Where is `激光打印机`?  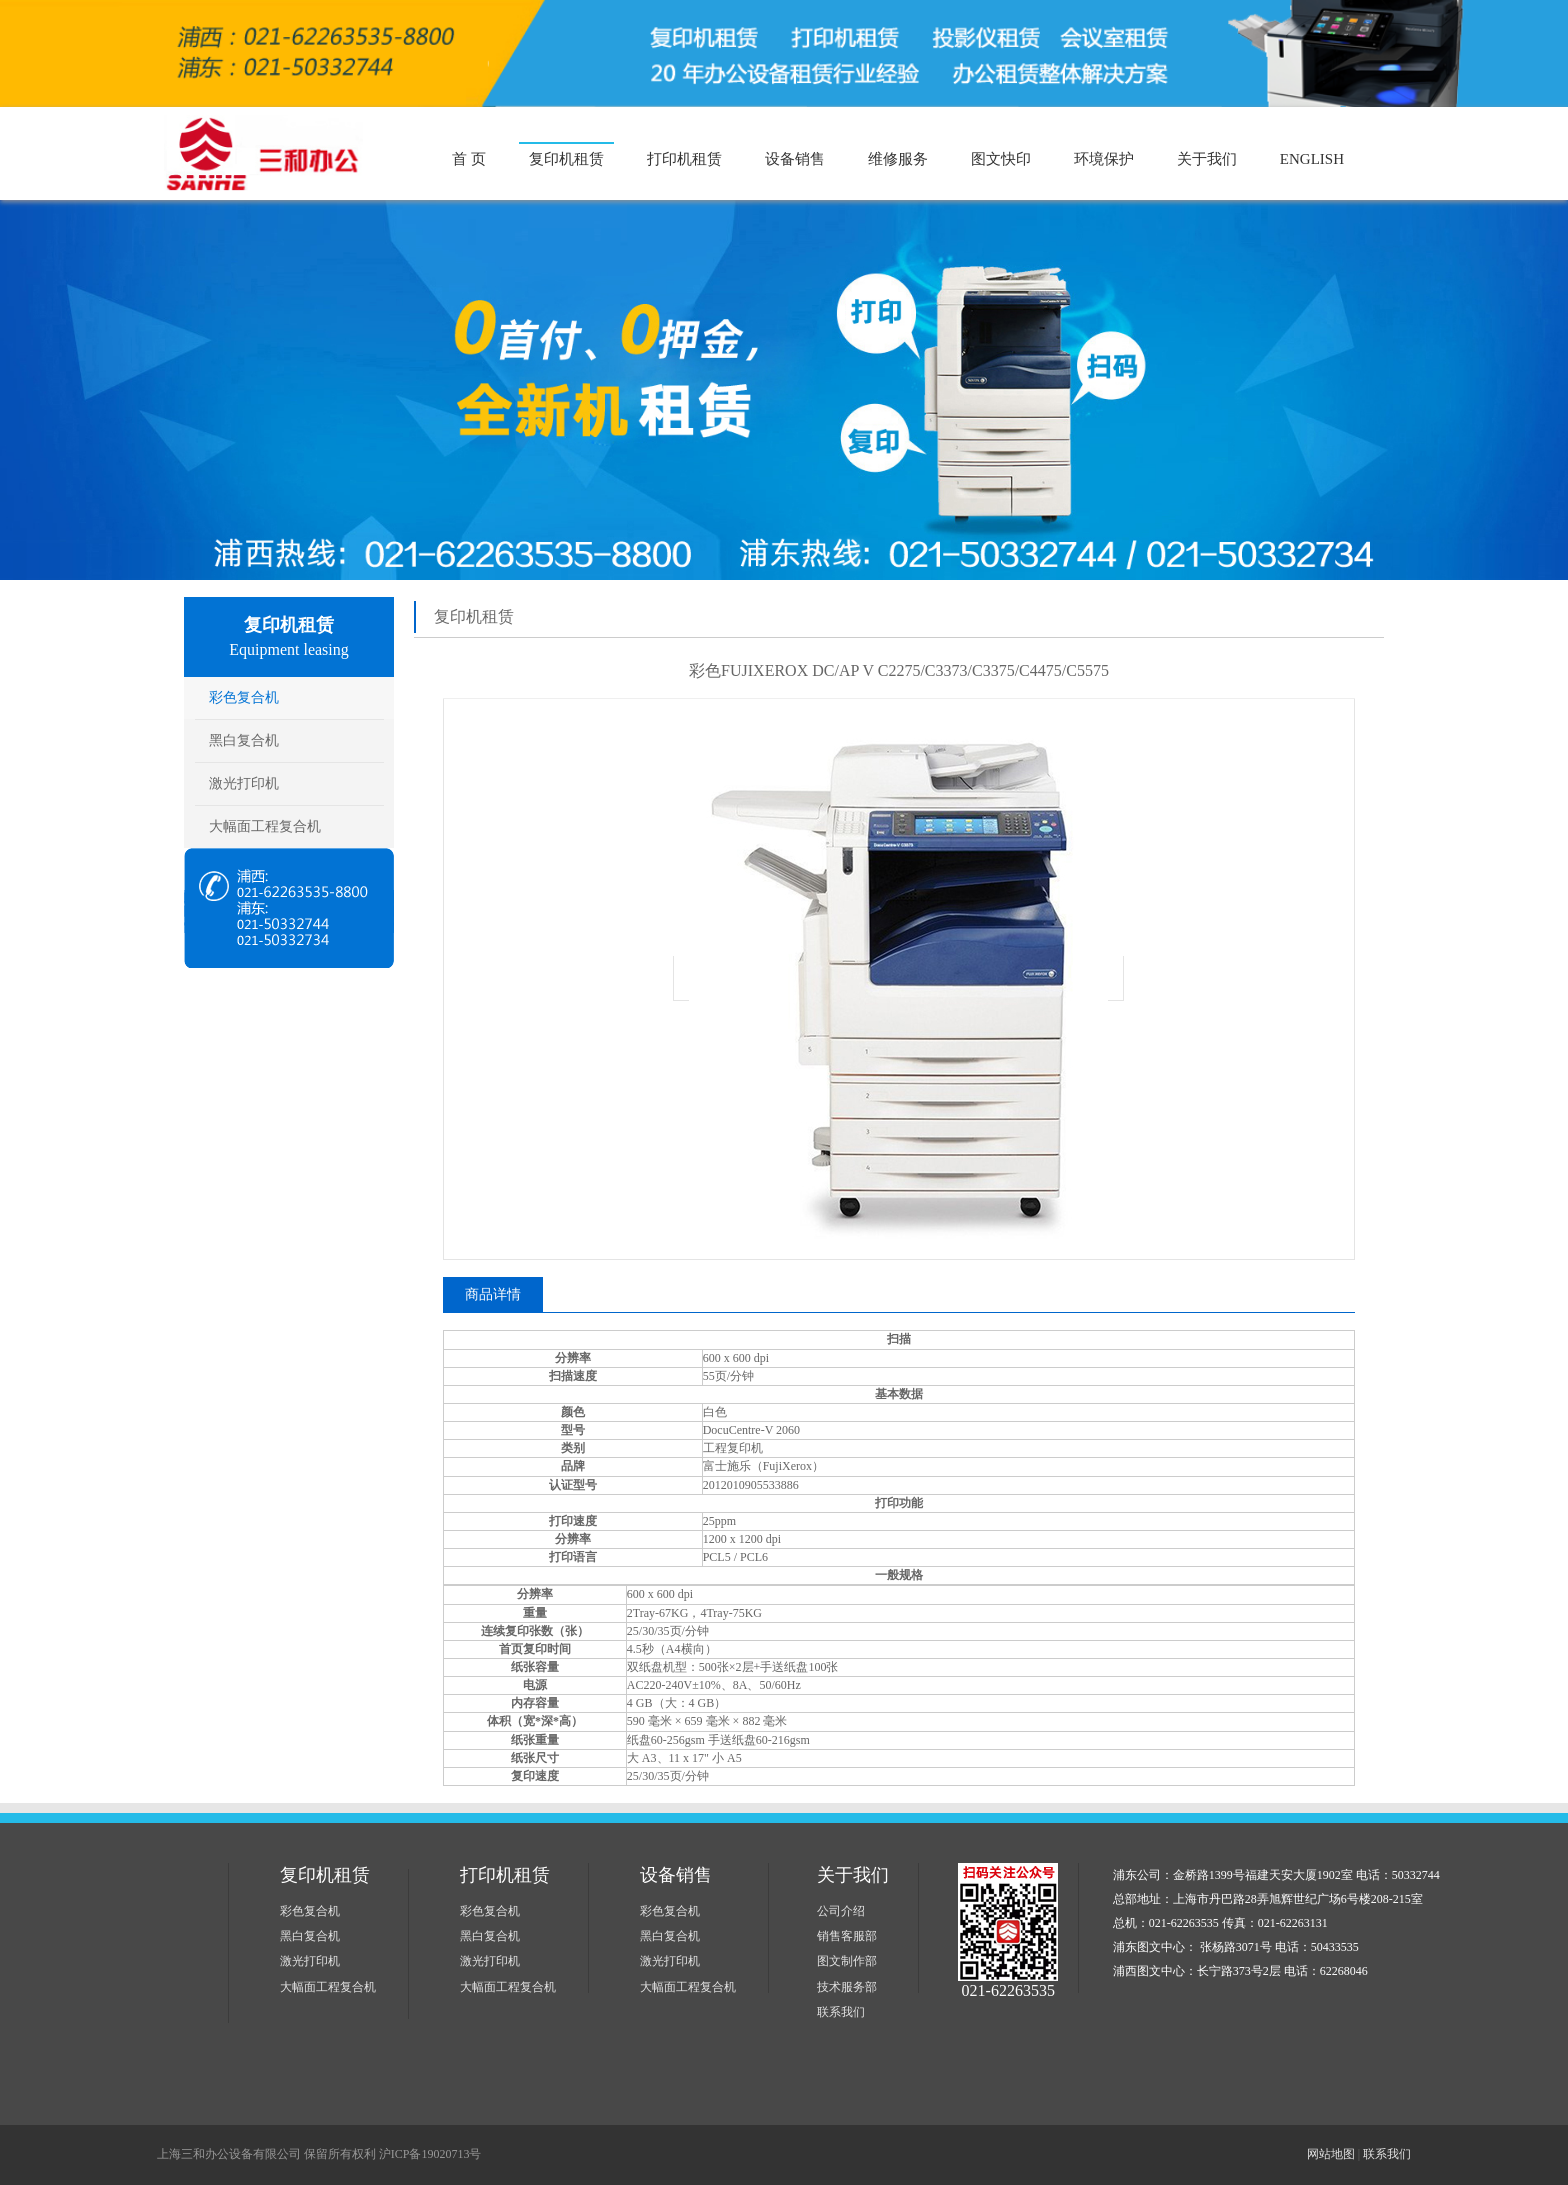 激光打印机 is located at coordinates (244, 783).